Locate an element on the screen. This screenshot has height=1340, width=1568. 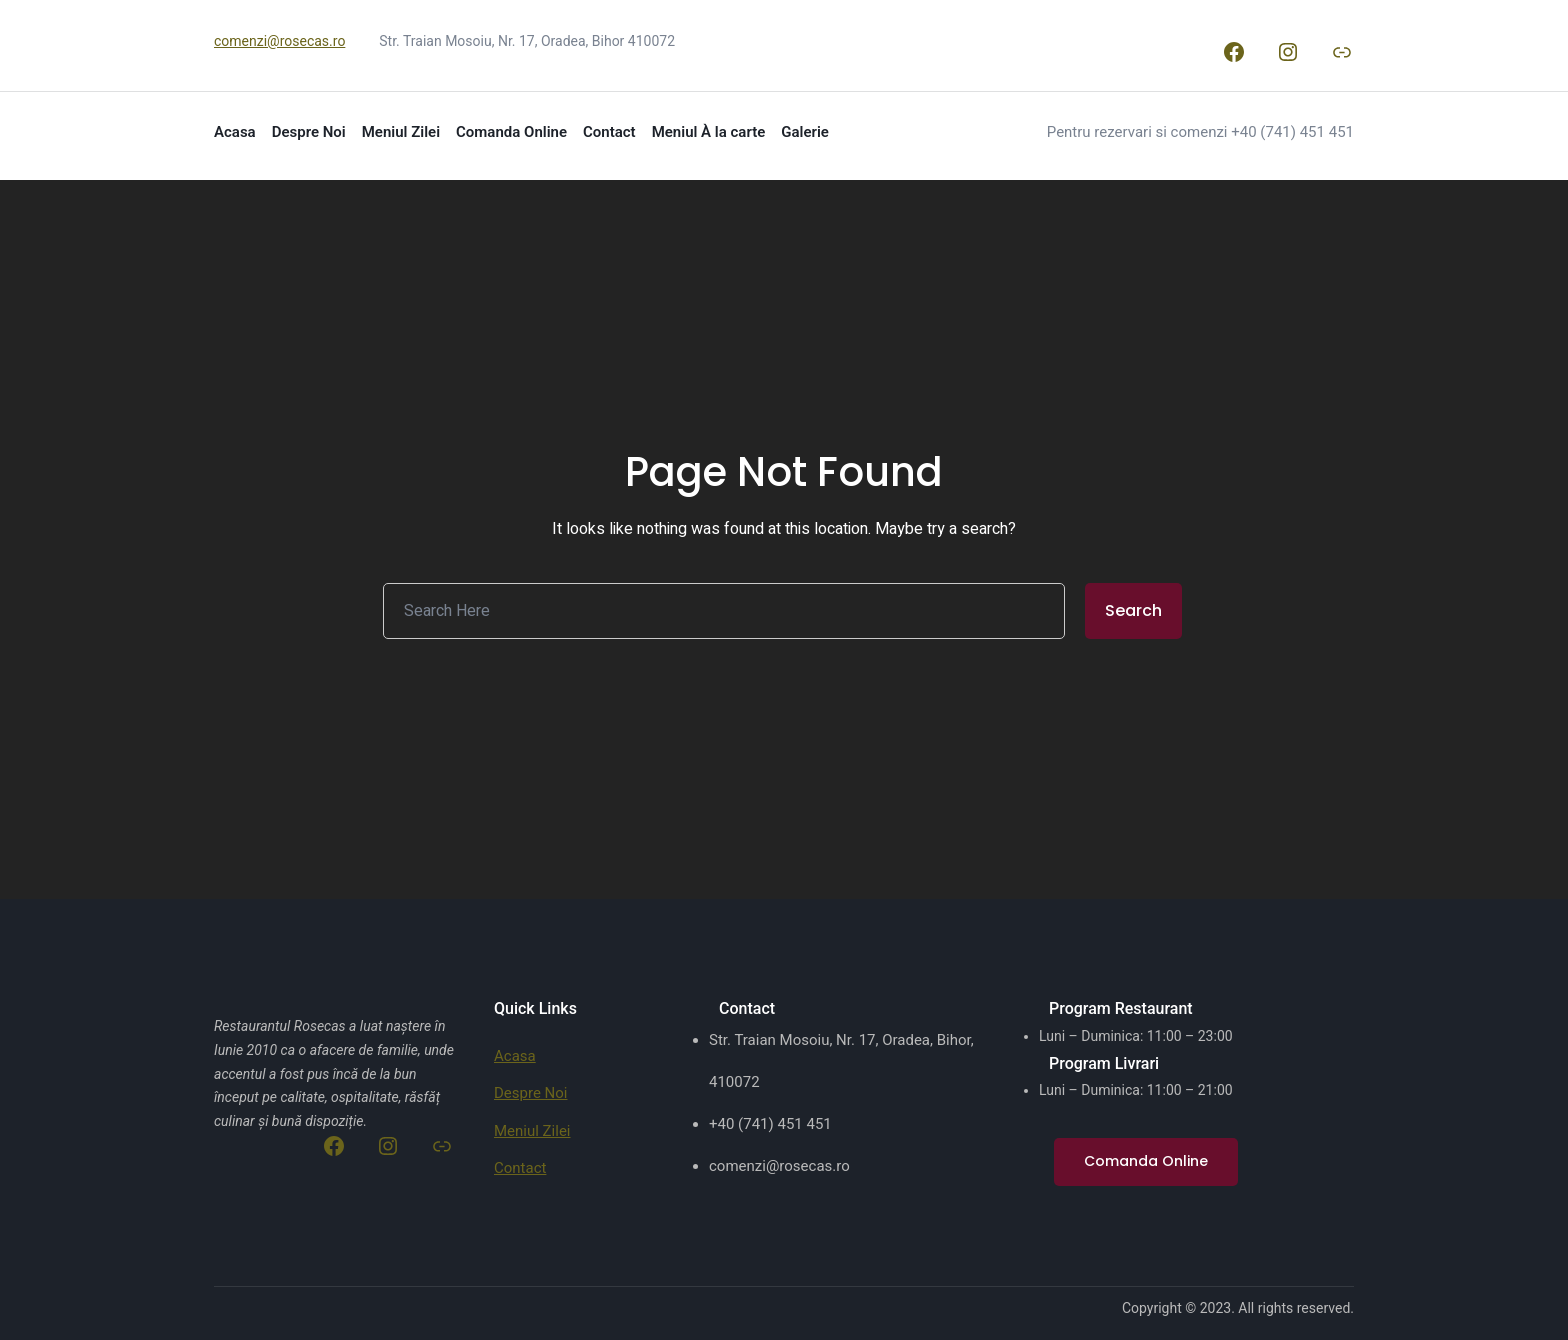
Despre Noi is located at coordinates (530, 1093).